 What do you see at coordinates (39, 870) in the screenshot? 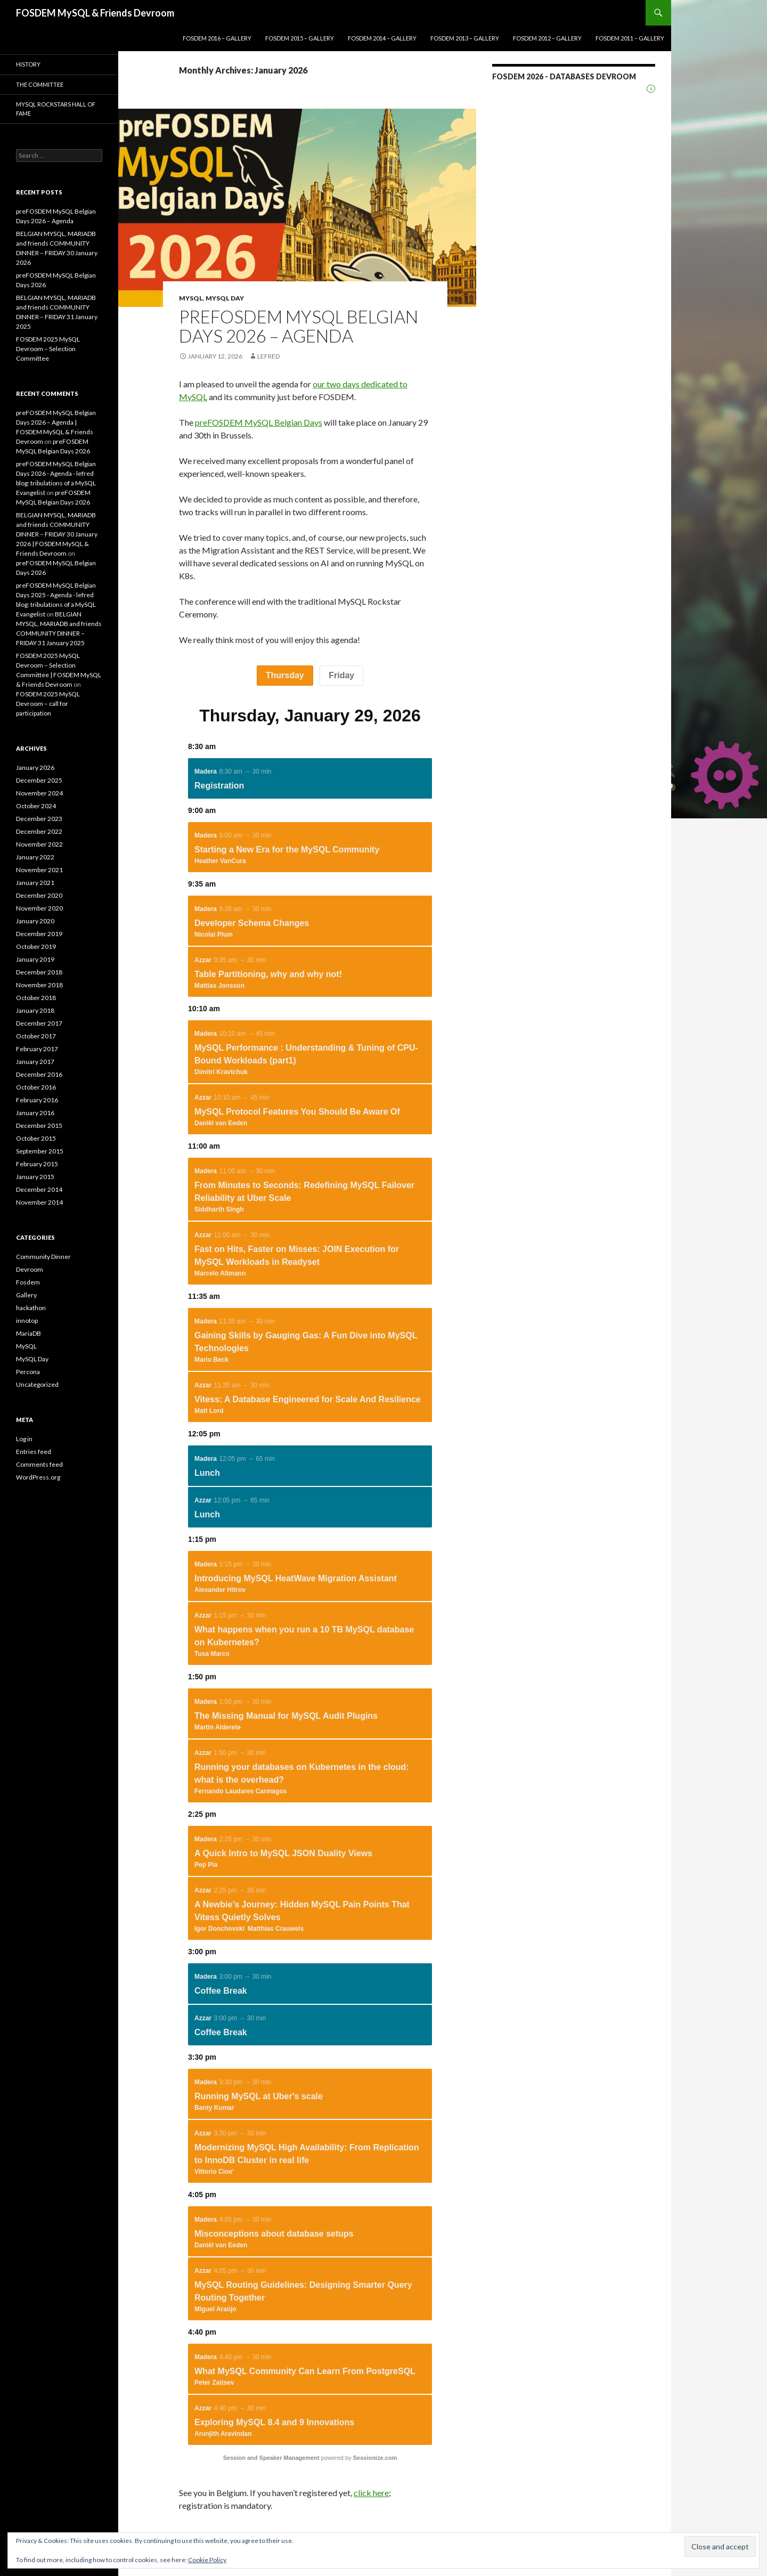
I see `November 2021` at bounding box center [39, 870].